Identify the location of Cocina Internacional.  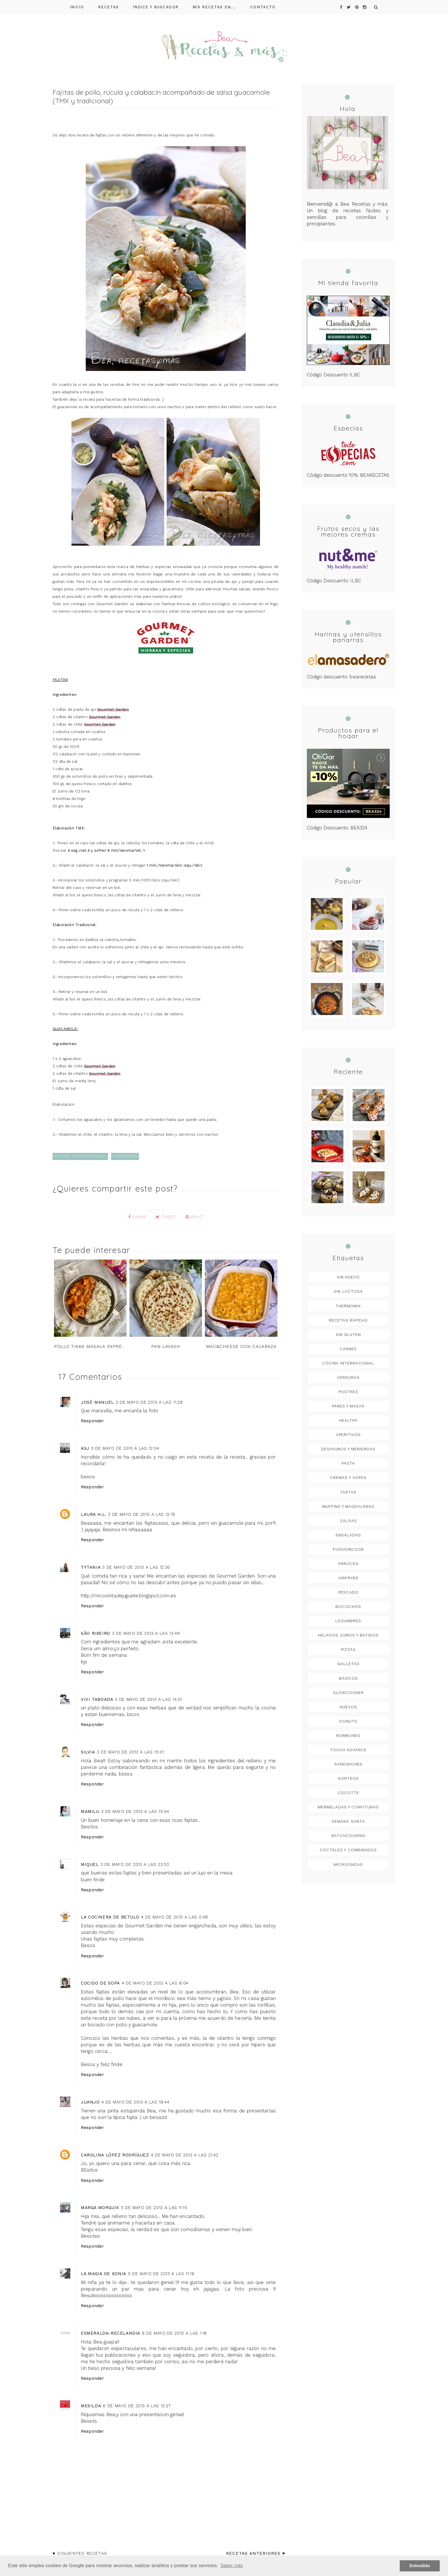
(80, 1156).